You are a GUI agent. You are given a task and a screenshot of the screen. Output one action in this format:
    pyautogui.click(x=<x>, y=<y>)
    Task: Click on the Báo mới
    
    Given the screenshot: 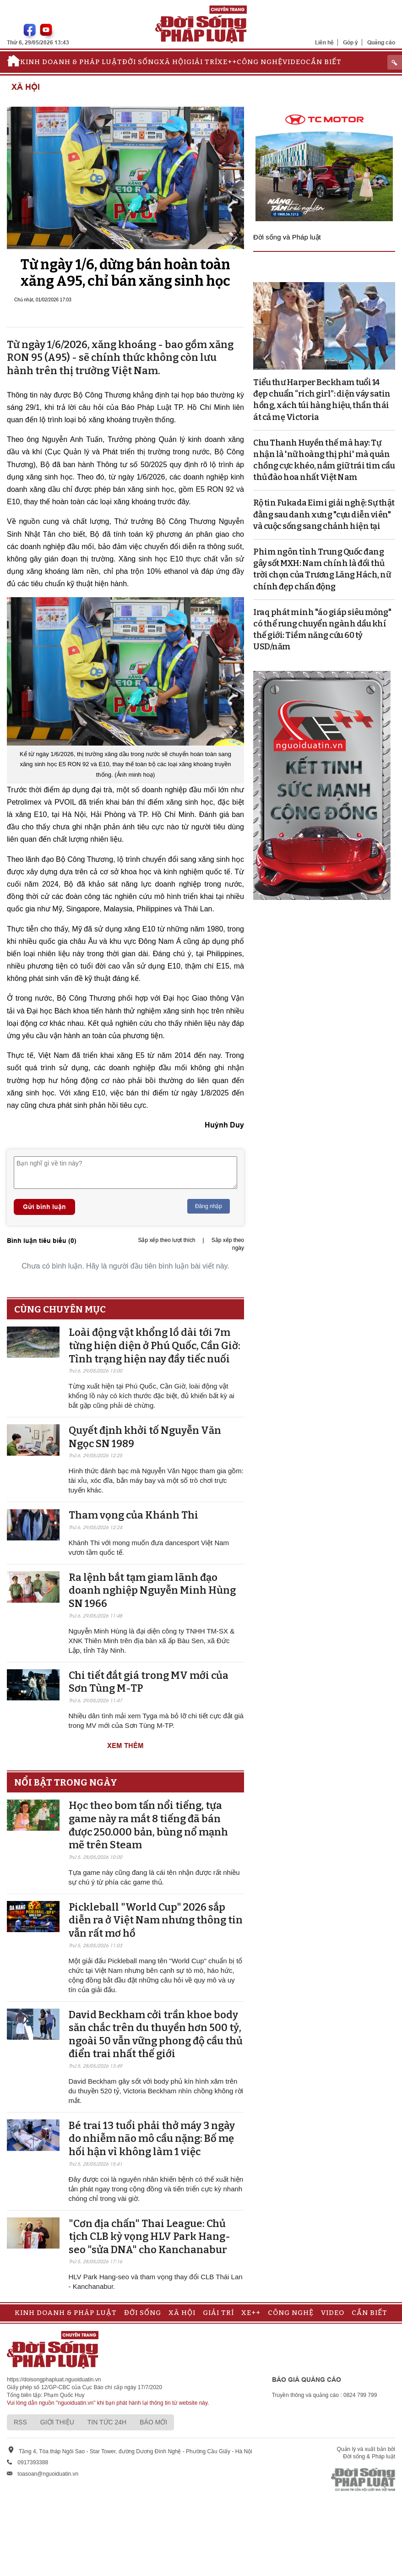 What is the action you would take?
    pyautogui.click(x=153, y=2422)
    